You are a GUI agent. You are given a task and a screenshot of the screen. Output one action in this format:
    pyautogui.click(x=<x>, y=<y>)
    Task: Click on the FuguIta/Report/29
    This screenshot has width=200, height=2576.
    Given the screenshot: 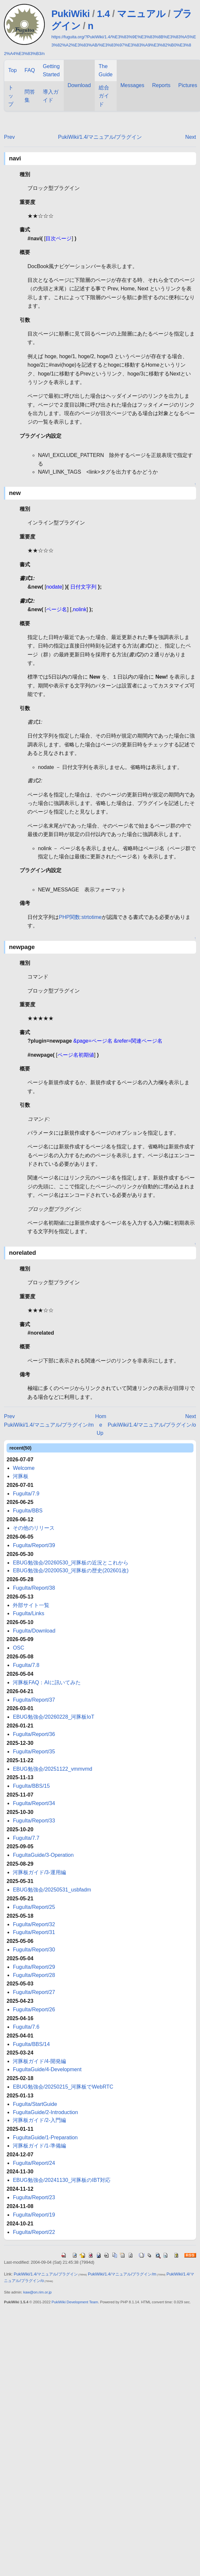 What is the action you would take?
    pyautogui.click(x=34, y=1967)
    